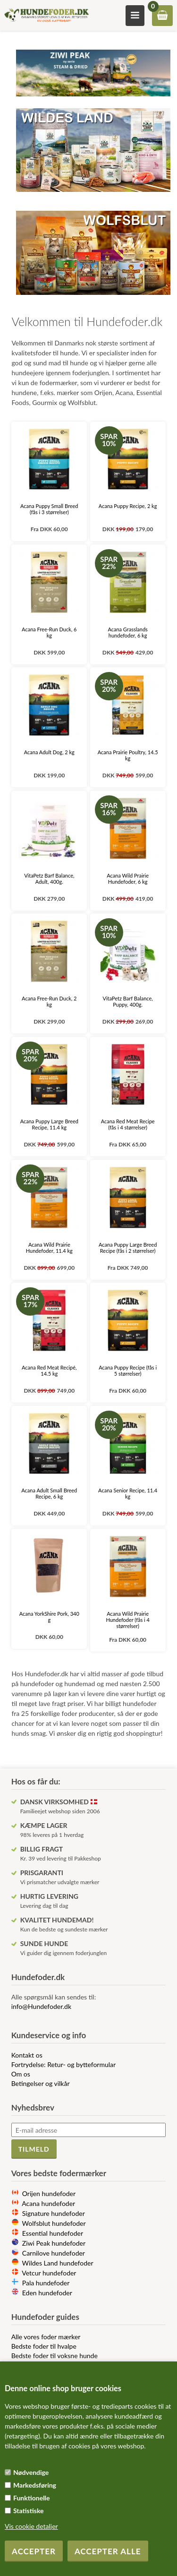  I want to click on Statistiske, so click(28, 2511).